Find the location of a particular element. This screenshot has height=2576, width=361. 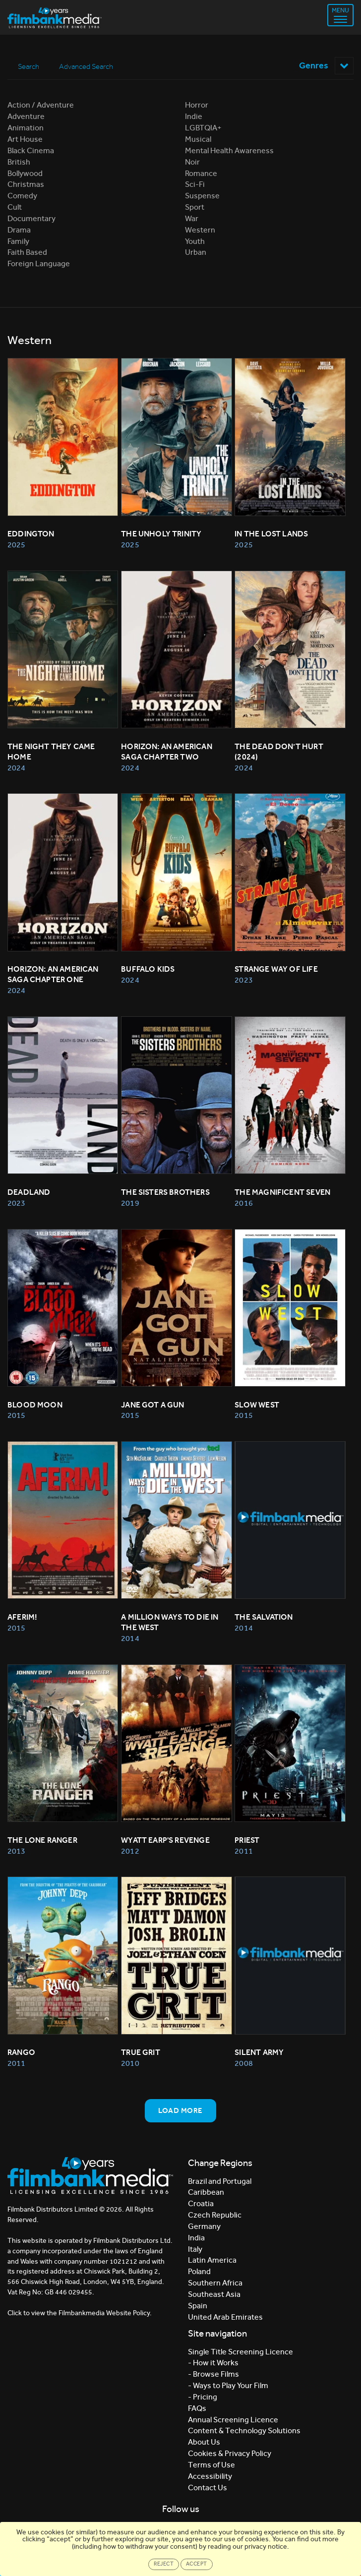

Family is located at coordinates (18, 241).